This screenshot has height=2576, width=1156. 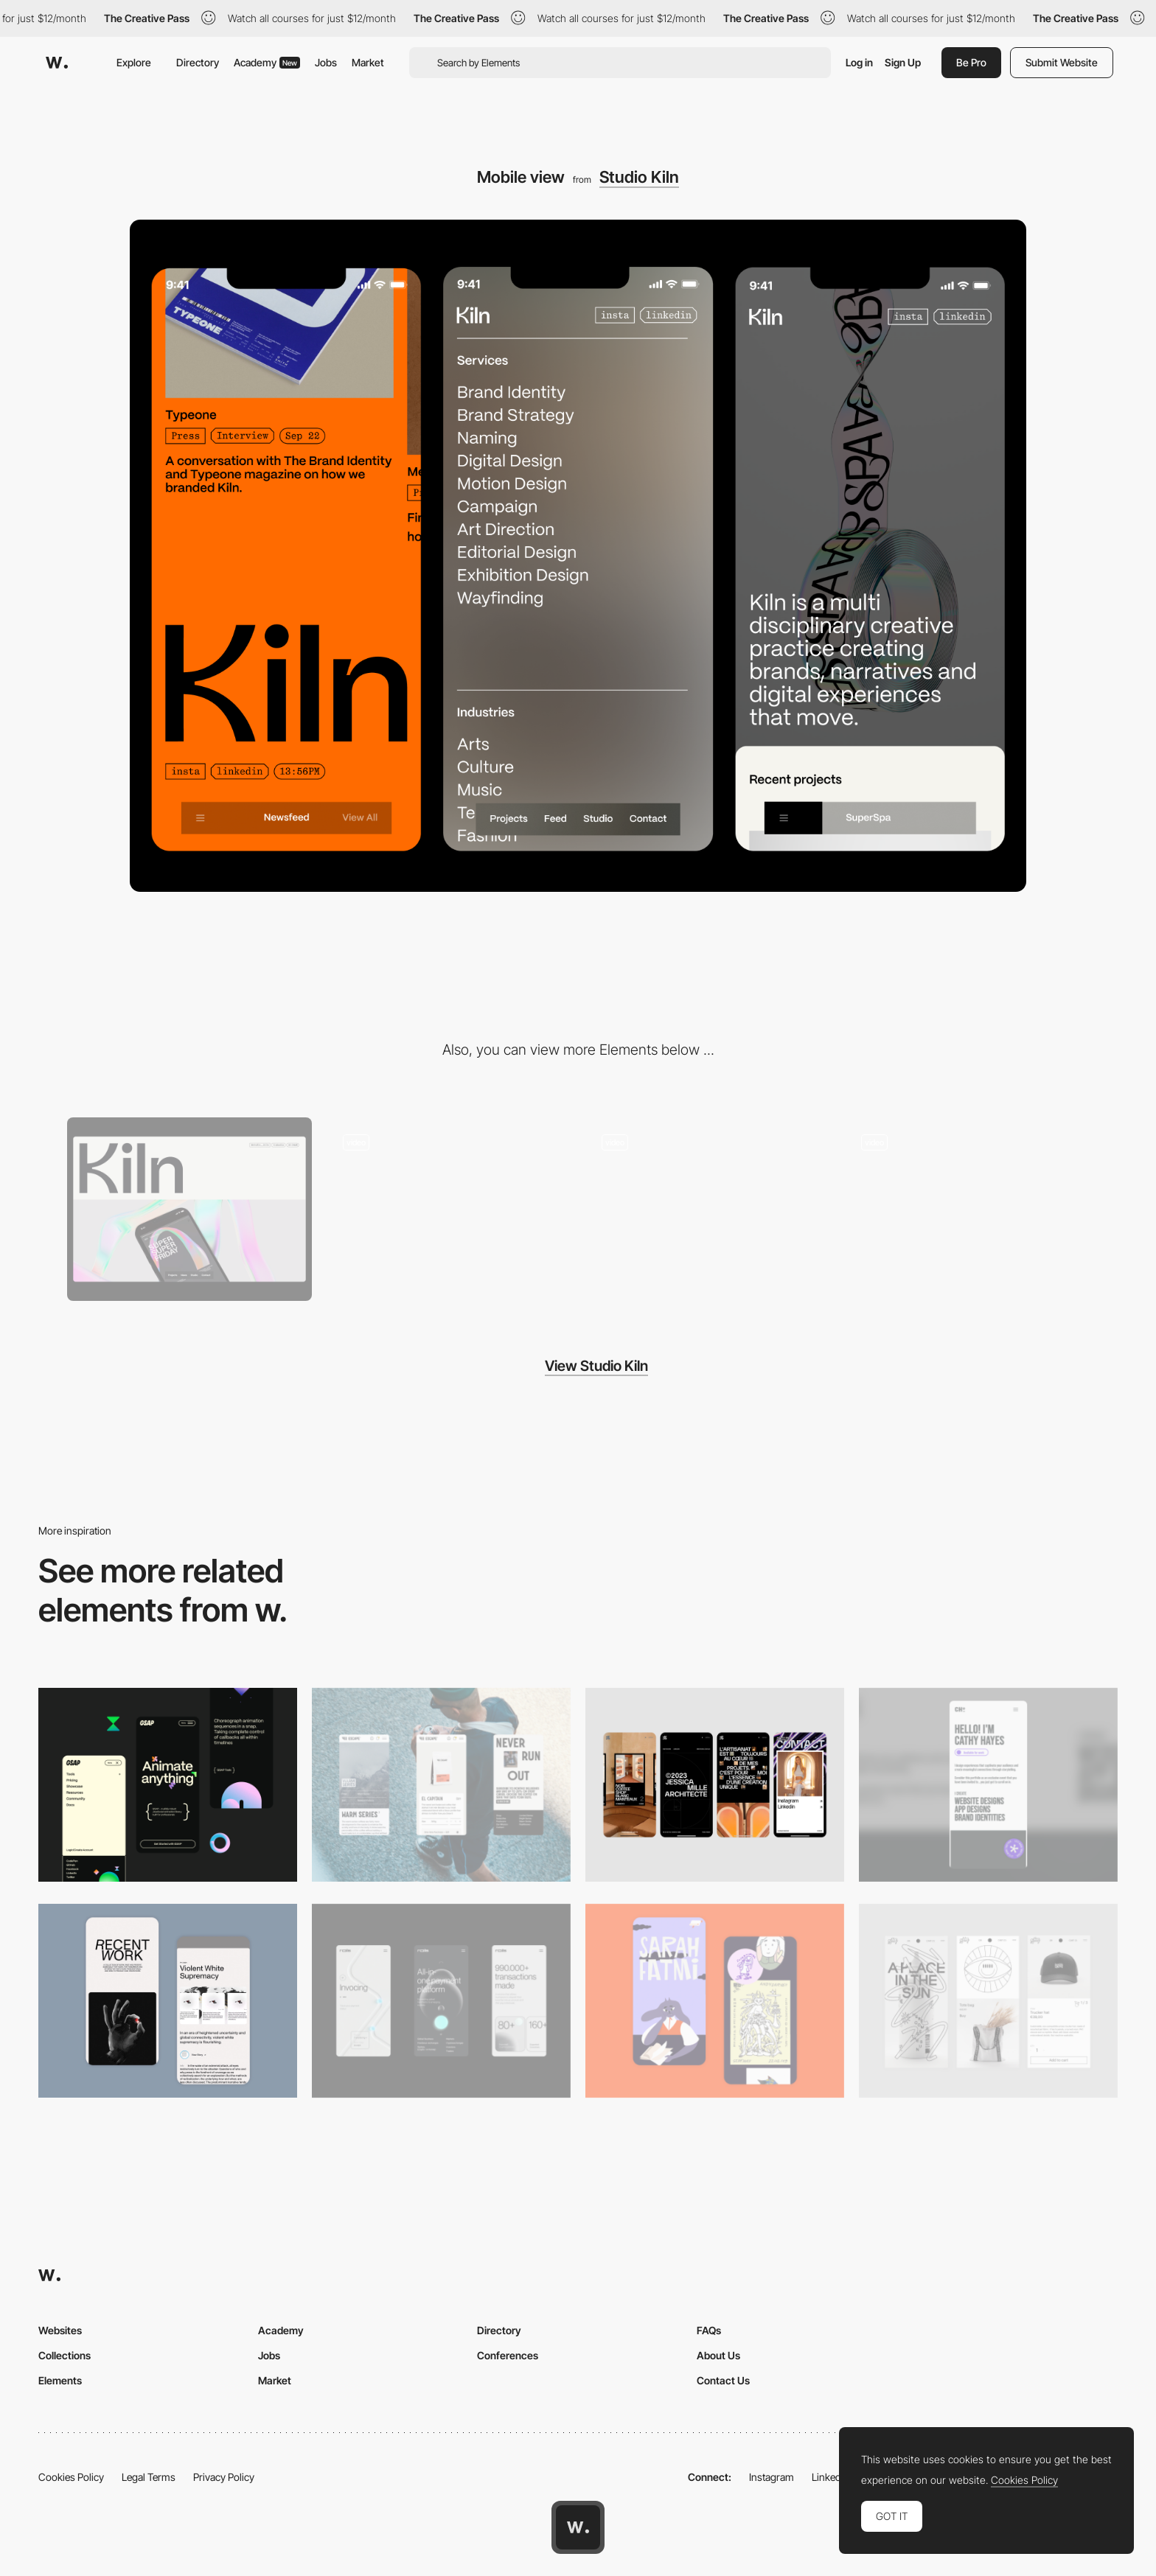 I want to click on Jobs, so click(x=326, y=62).